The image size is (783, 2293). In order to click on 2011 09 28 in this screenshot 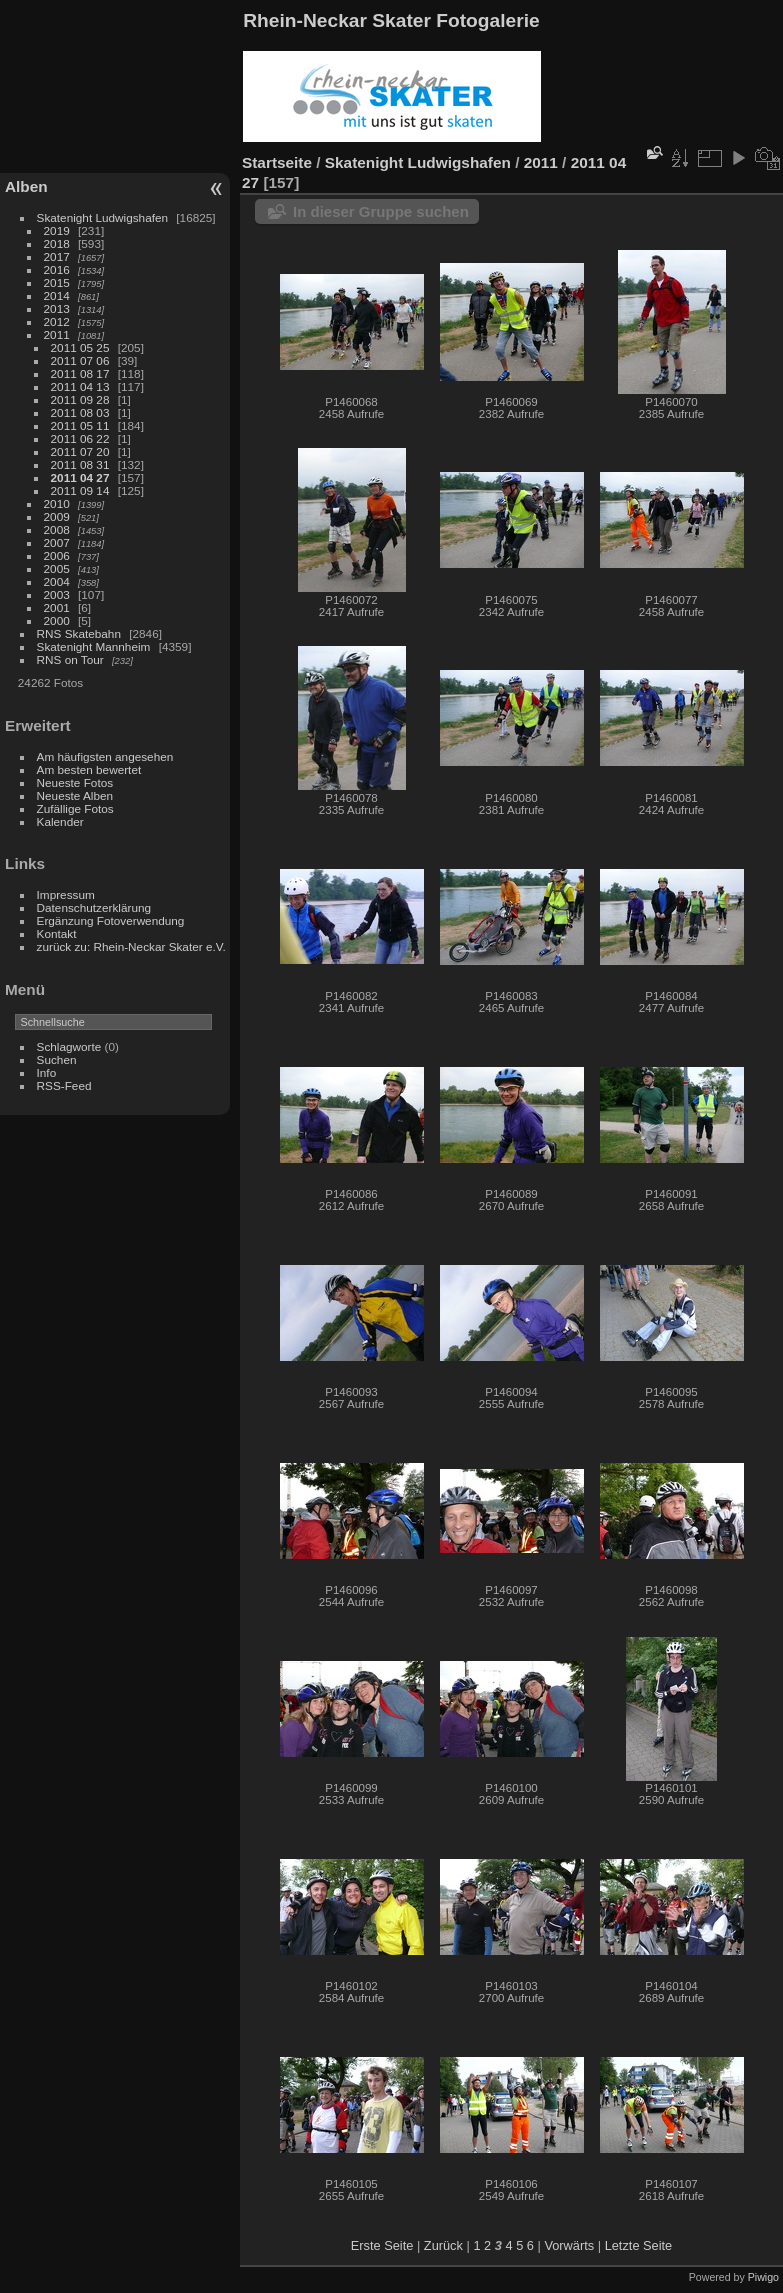, I will do `click(80, 399)`.